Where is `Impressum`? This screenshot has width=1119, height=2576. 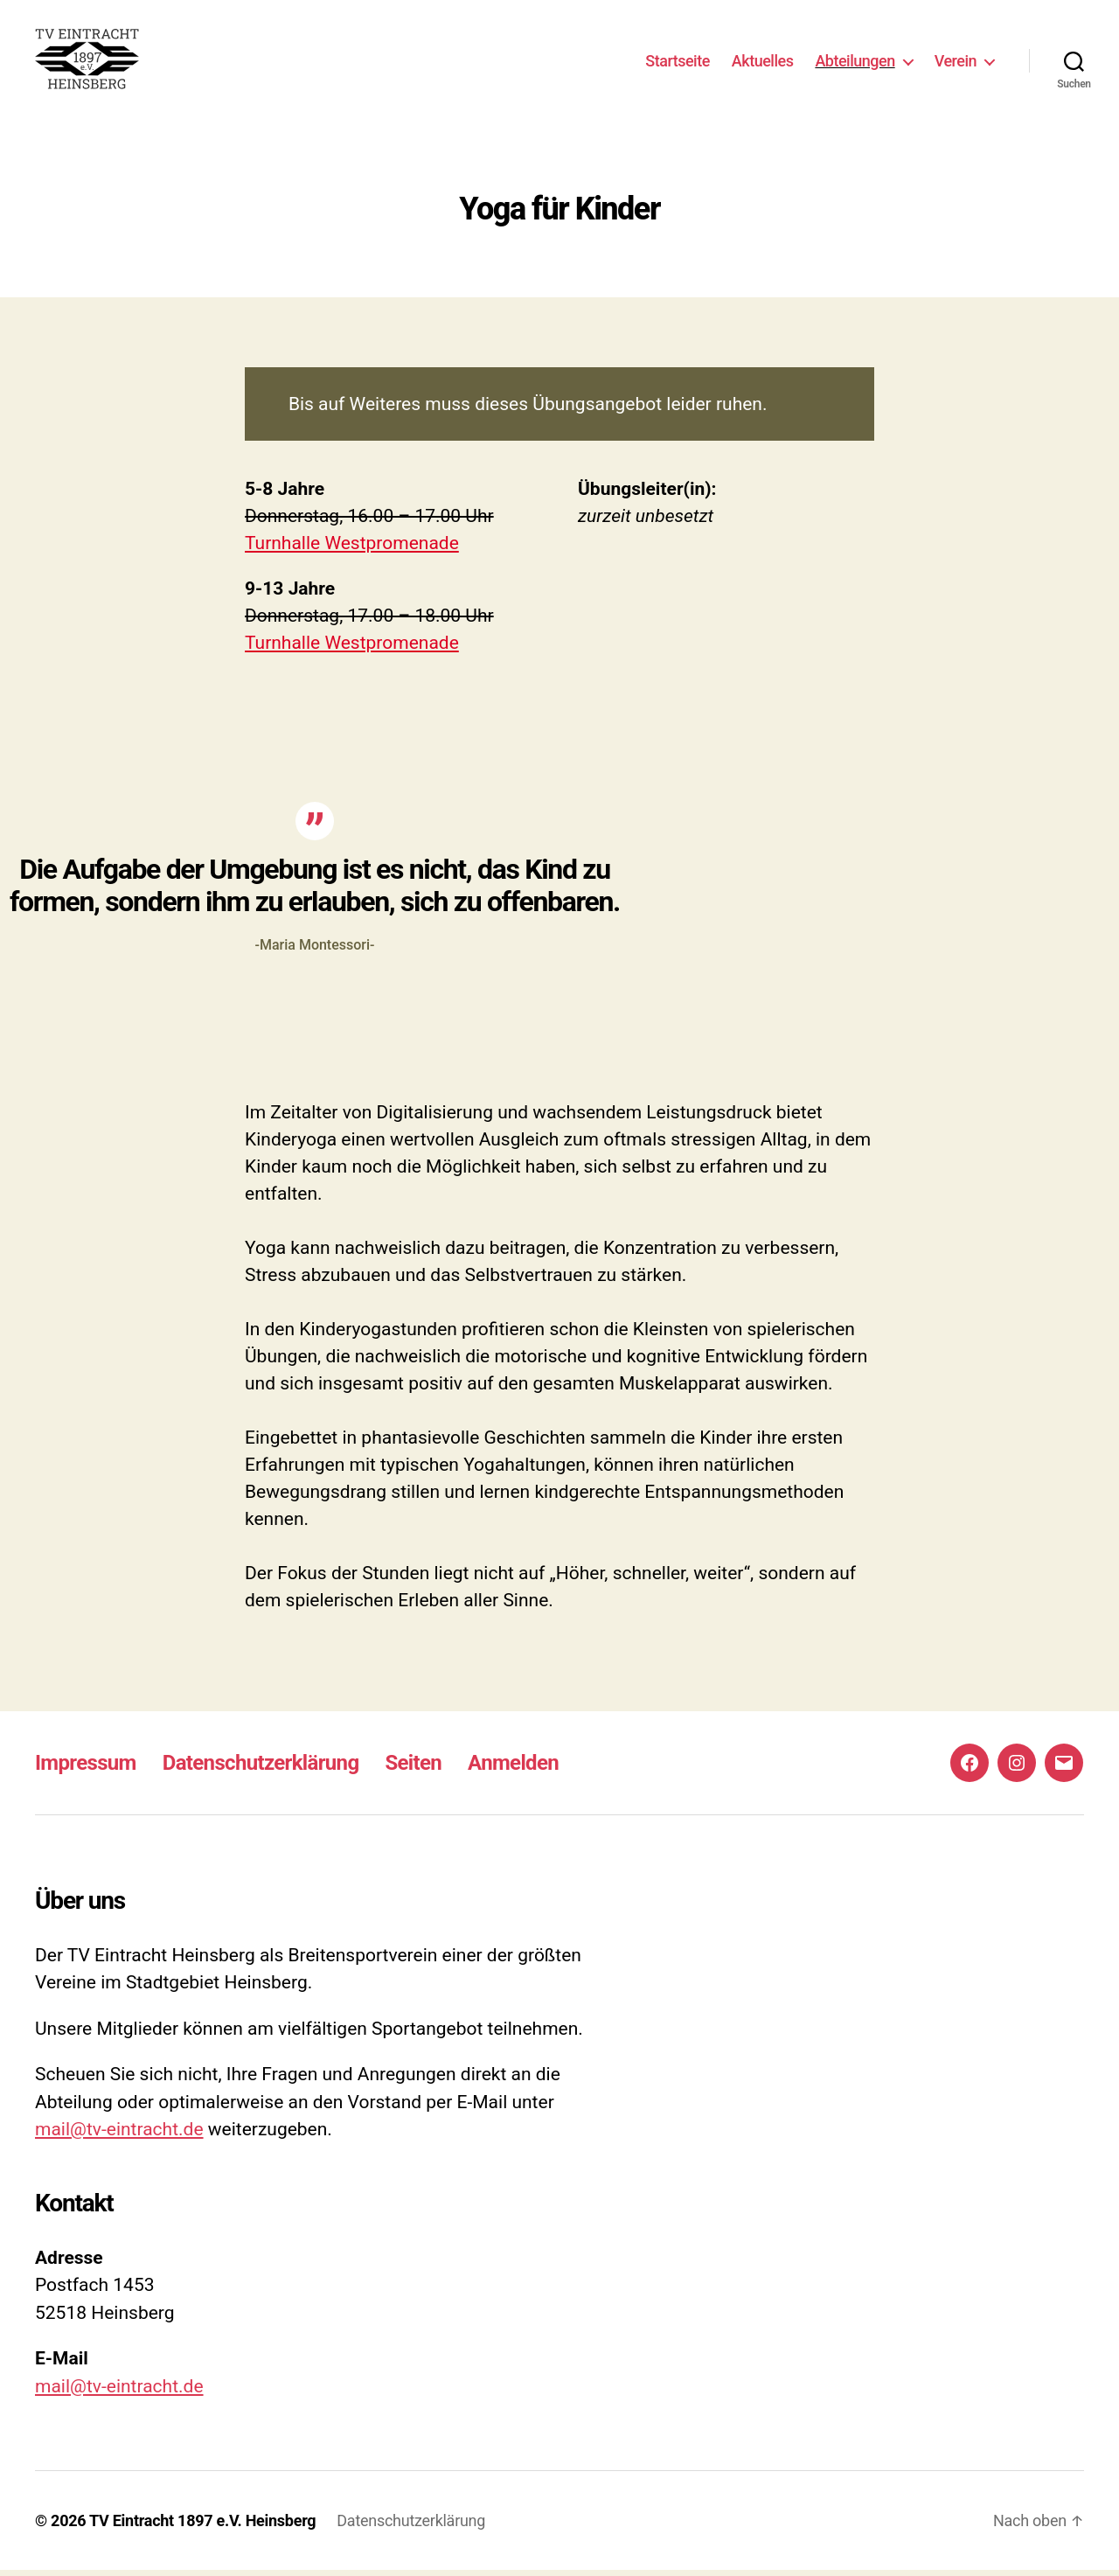 Impressum is located at coordinates (85, 1768).